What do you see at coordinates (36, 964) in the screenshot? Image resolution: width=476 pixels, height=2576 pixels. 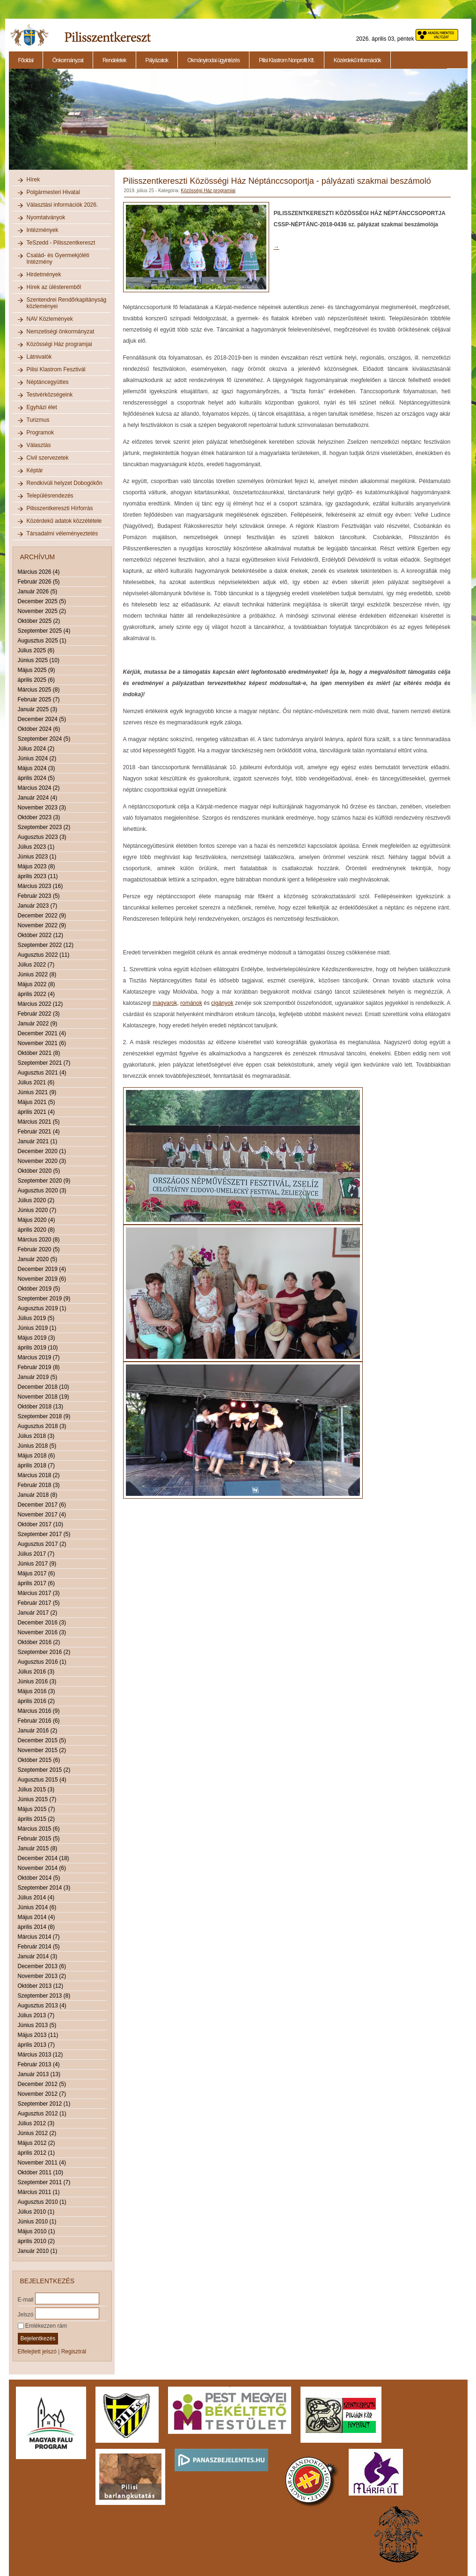 I see `Július 2022 (7)` at bounding box center [36, 964].